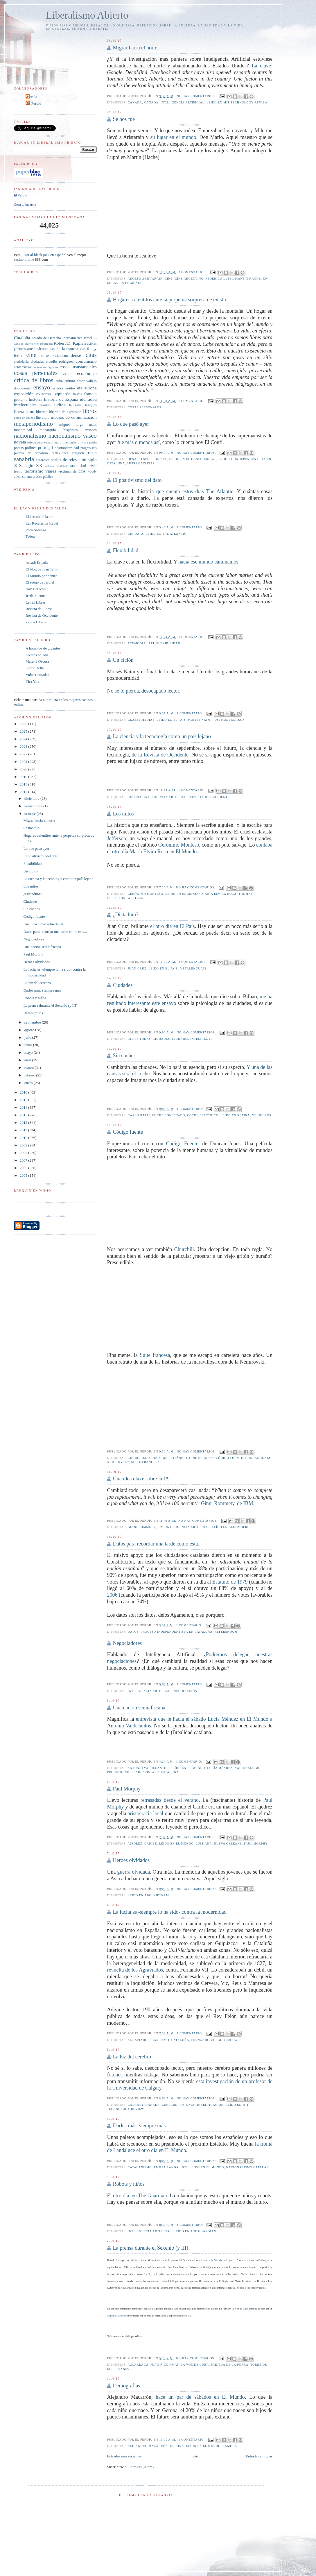 This screenshot has height=2576, width=316. Describe the element at coordinates (247, 2167) in the screenshot. I see `nacionalismo catalán` at that location.